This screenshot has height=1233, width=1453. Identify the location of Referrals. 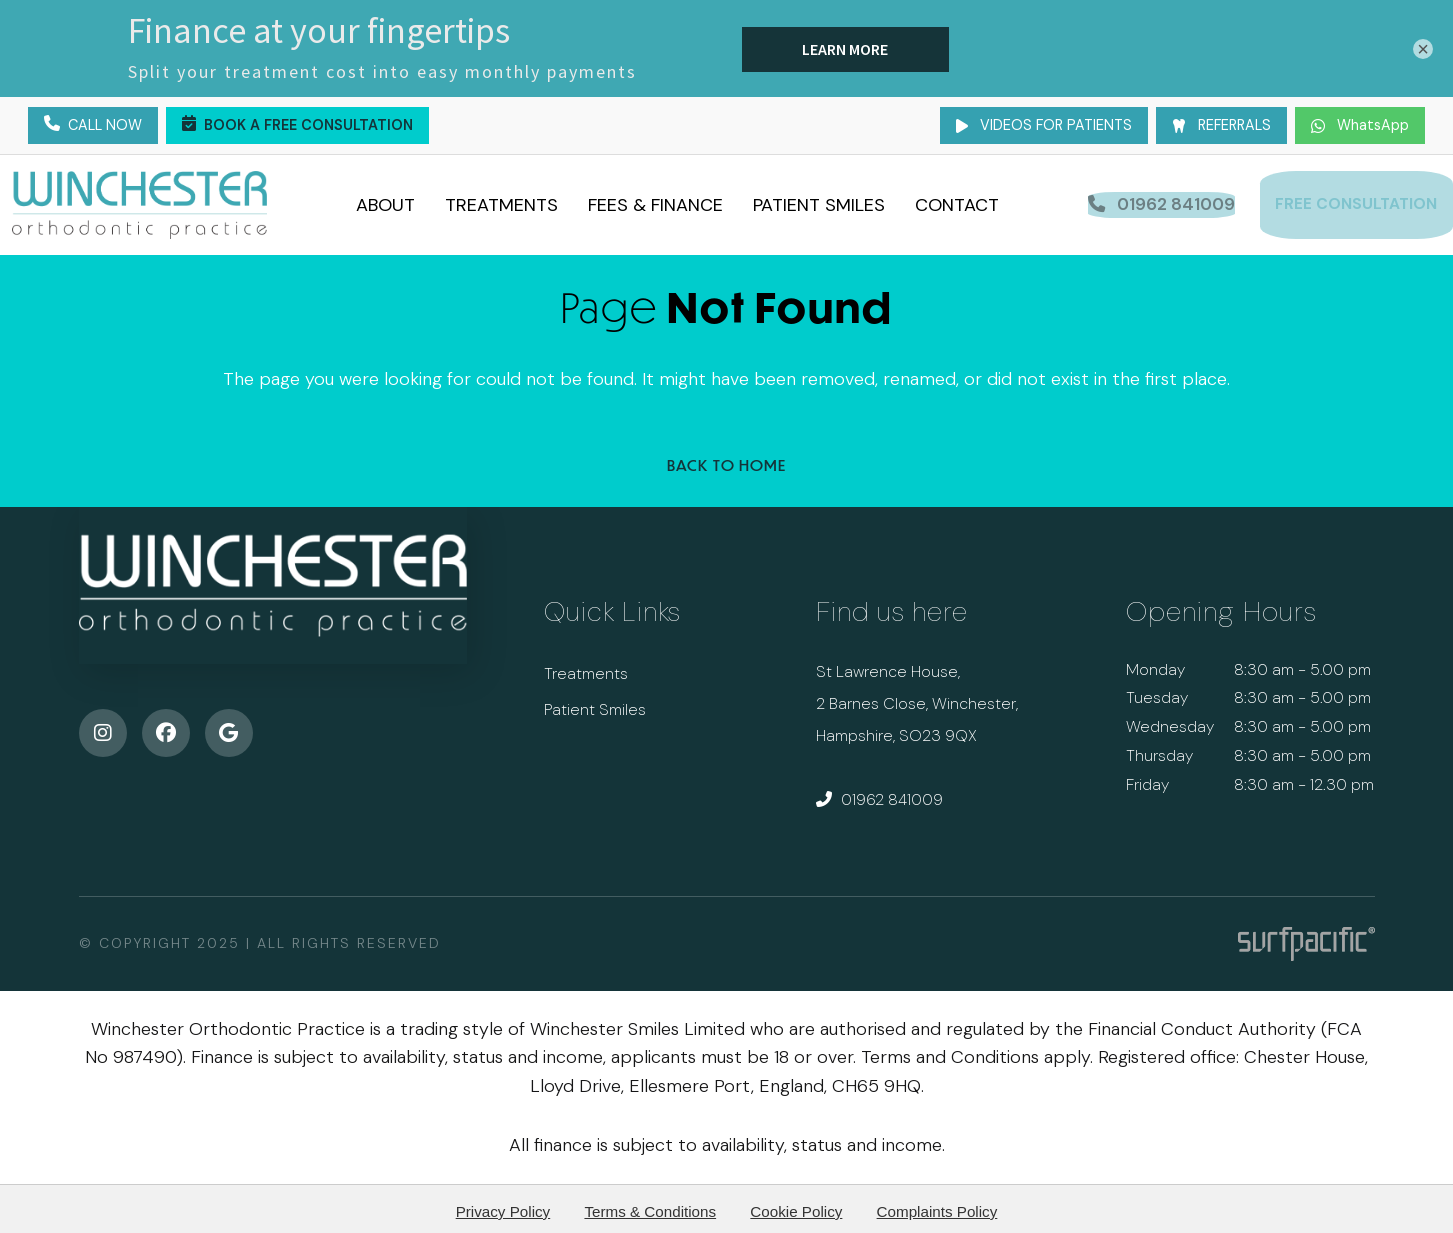
(1221, 125).